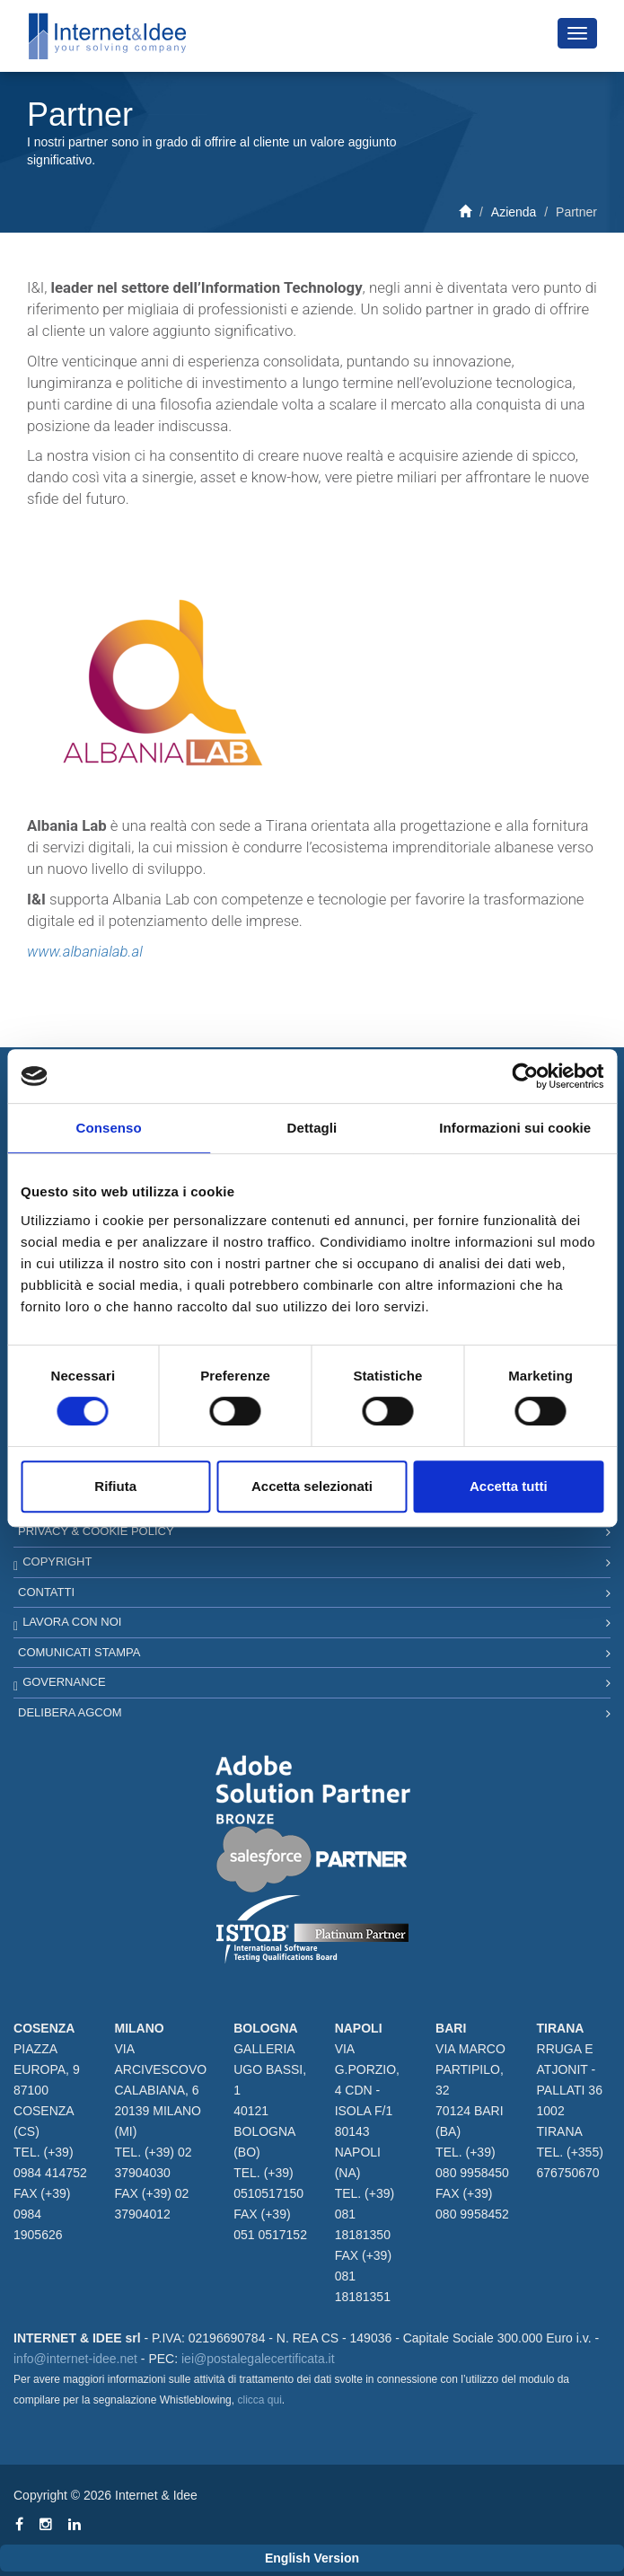 This screenshot has width=624, height=2576. I want to click on Copyright, so click(57, 1561).